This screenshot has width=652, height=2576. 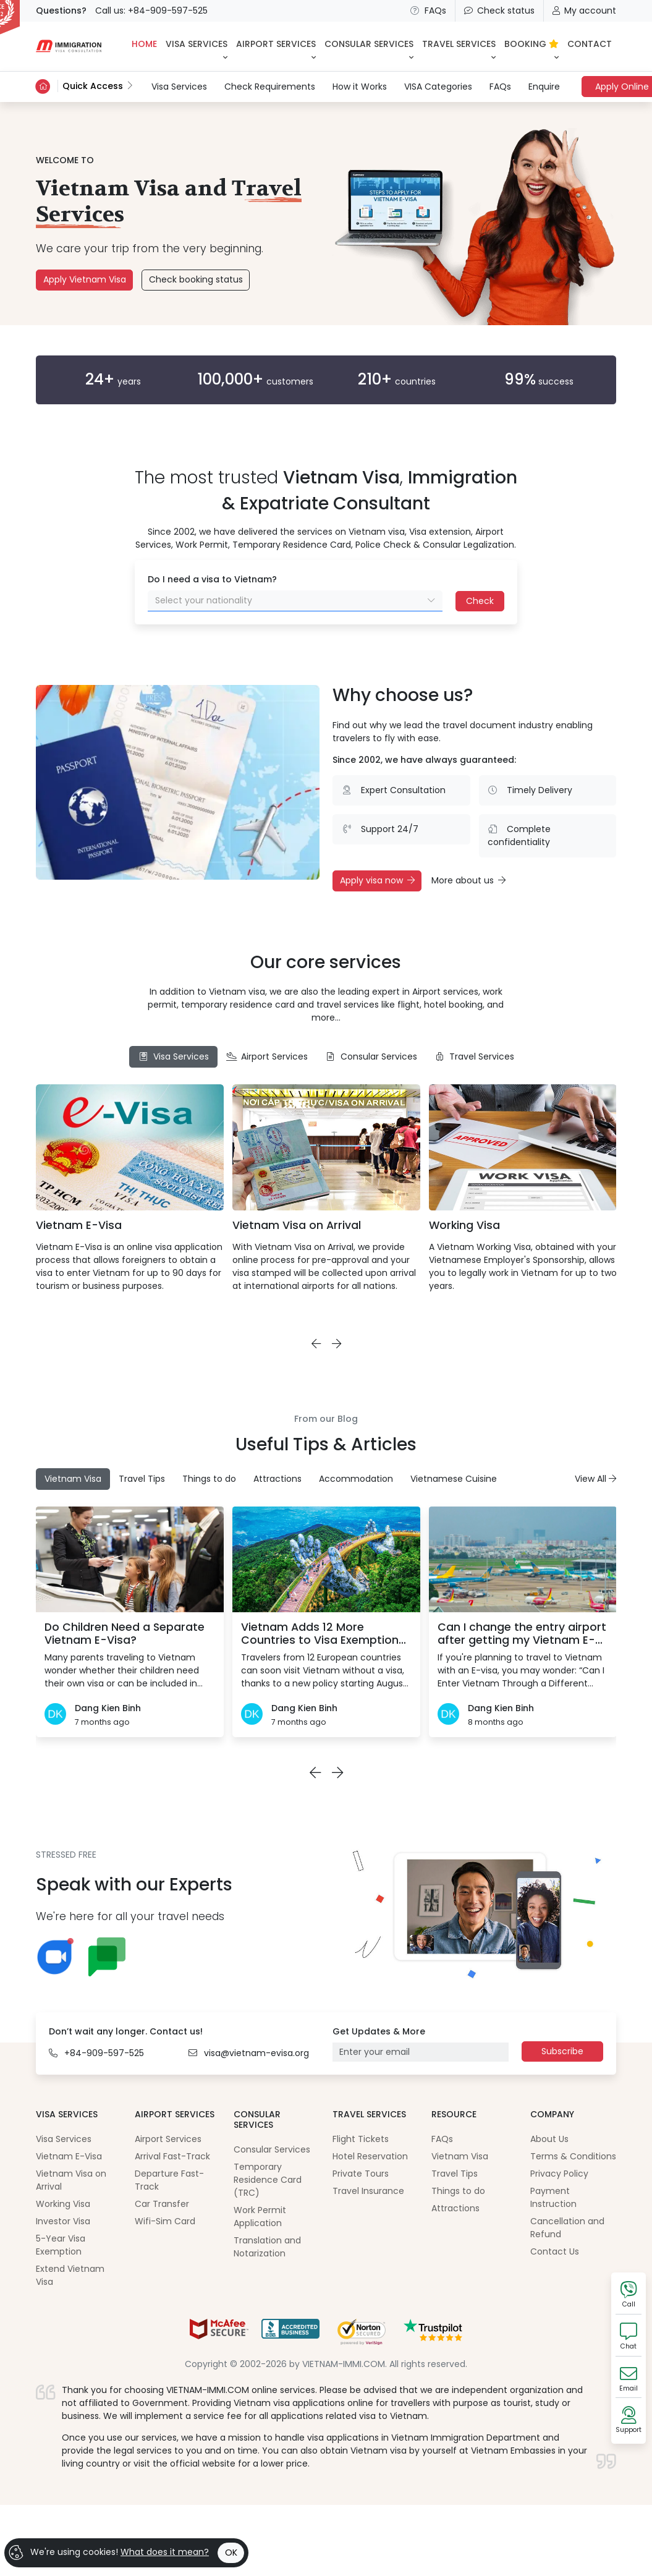 I want to click on 5-Year Visa Exemption, so click(x=60, y=2245).